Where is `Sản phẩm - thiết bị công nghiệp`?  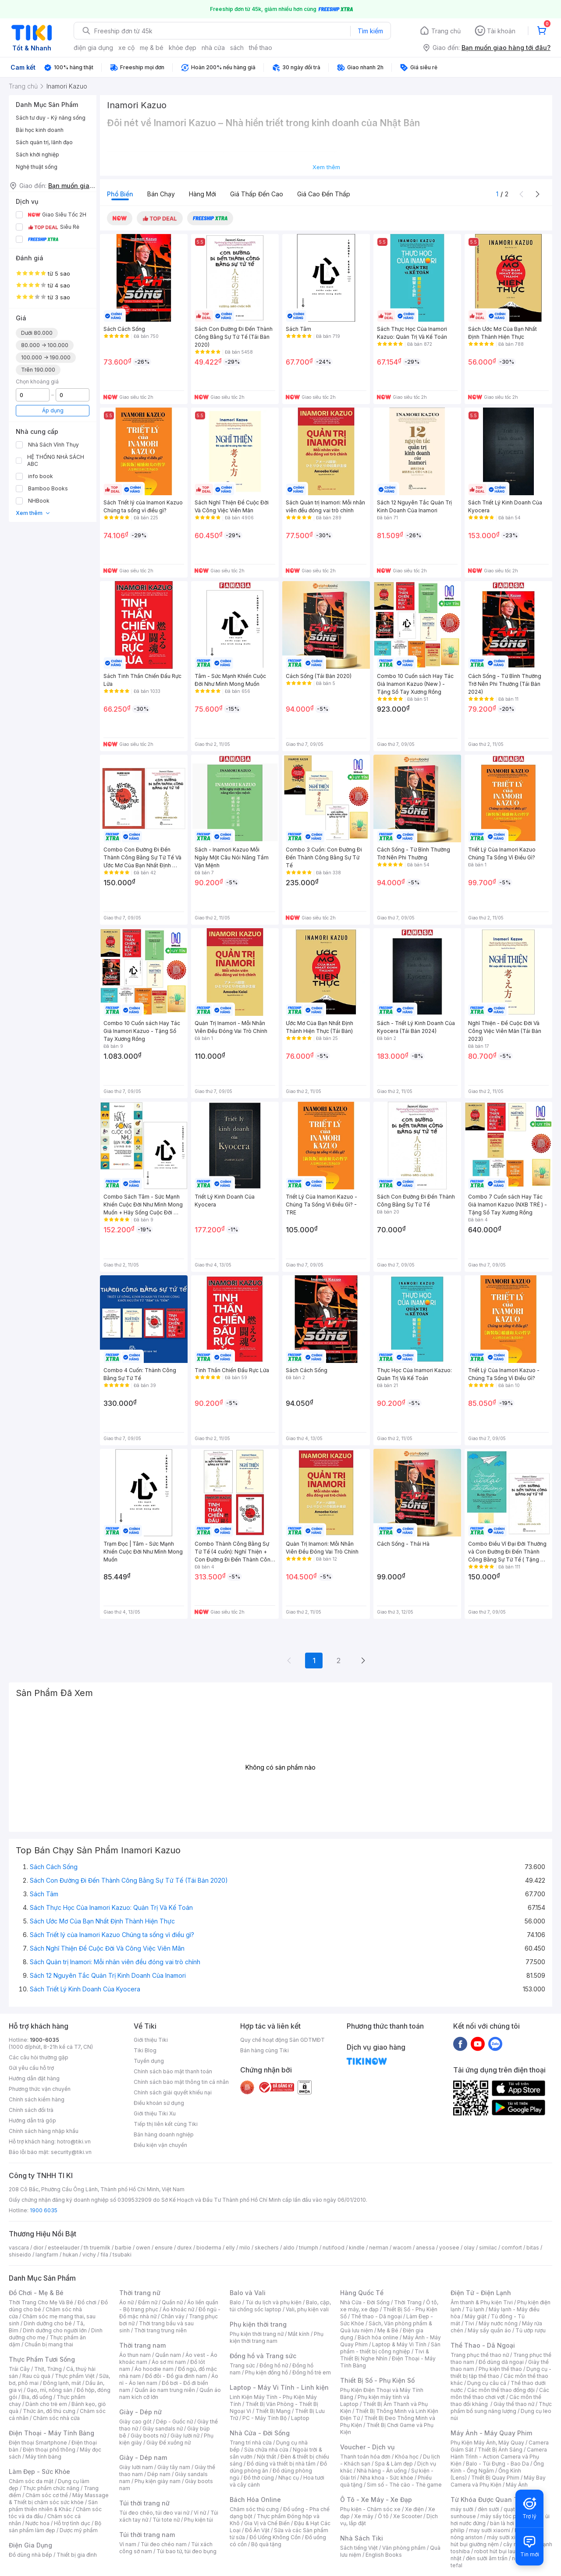
Sản phẩm - thiết bị công nghiệp is located at coordinates (390, 2348).